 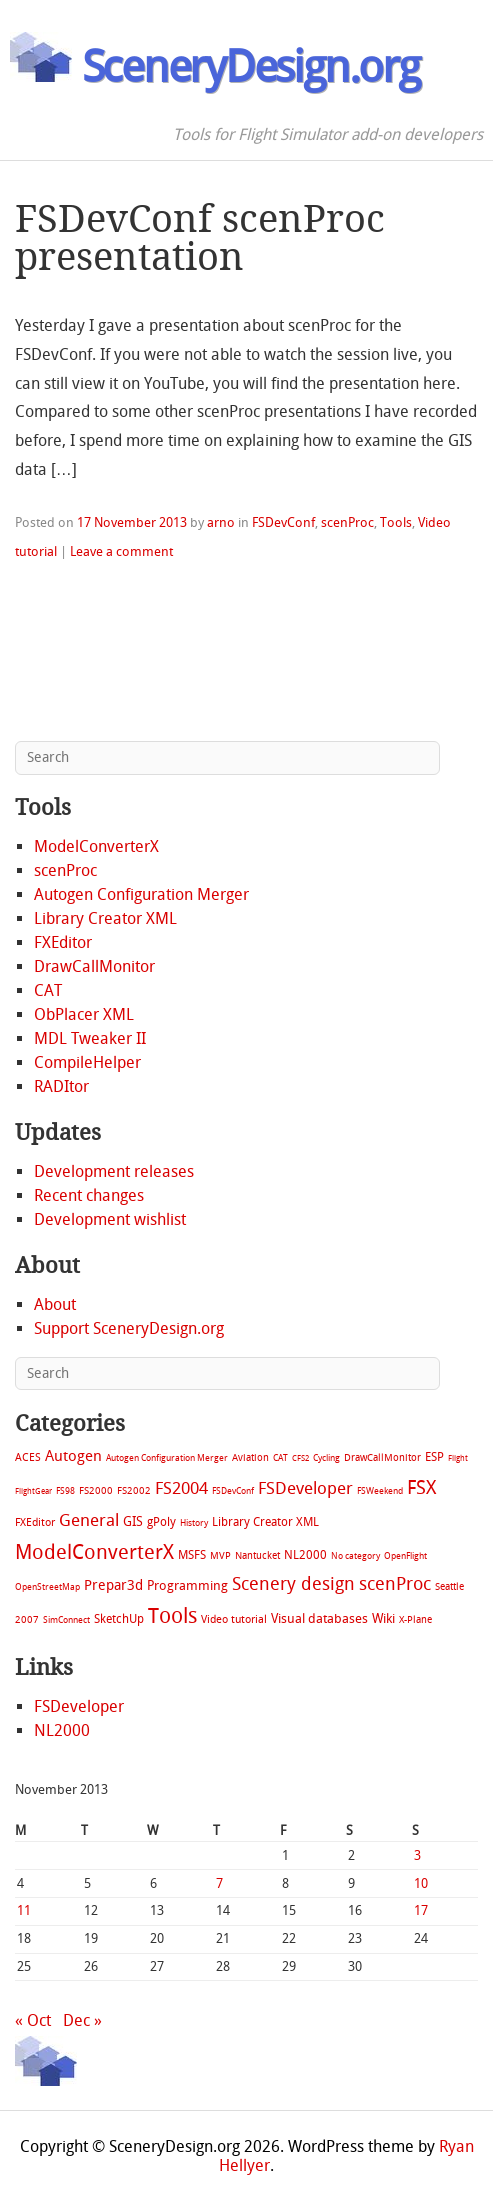 What do you see at coordinates (84, 1014) in the screenshot?
I see `ObPlacer XML` at bounding box center [84, 1014].